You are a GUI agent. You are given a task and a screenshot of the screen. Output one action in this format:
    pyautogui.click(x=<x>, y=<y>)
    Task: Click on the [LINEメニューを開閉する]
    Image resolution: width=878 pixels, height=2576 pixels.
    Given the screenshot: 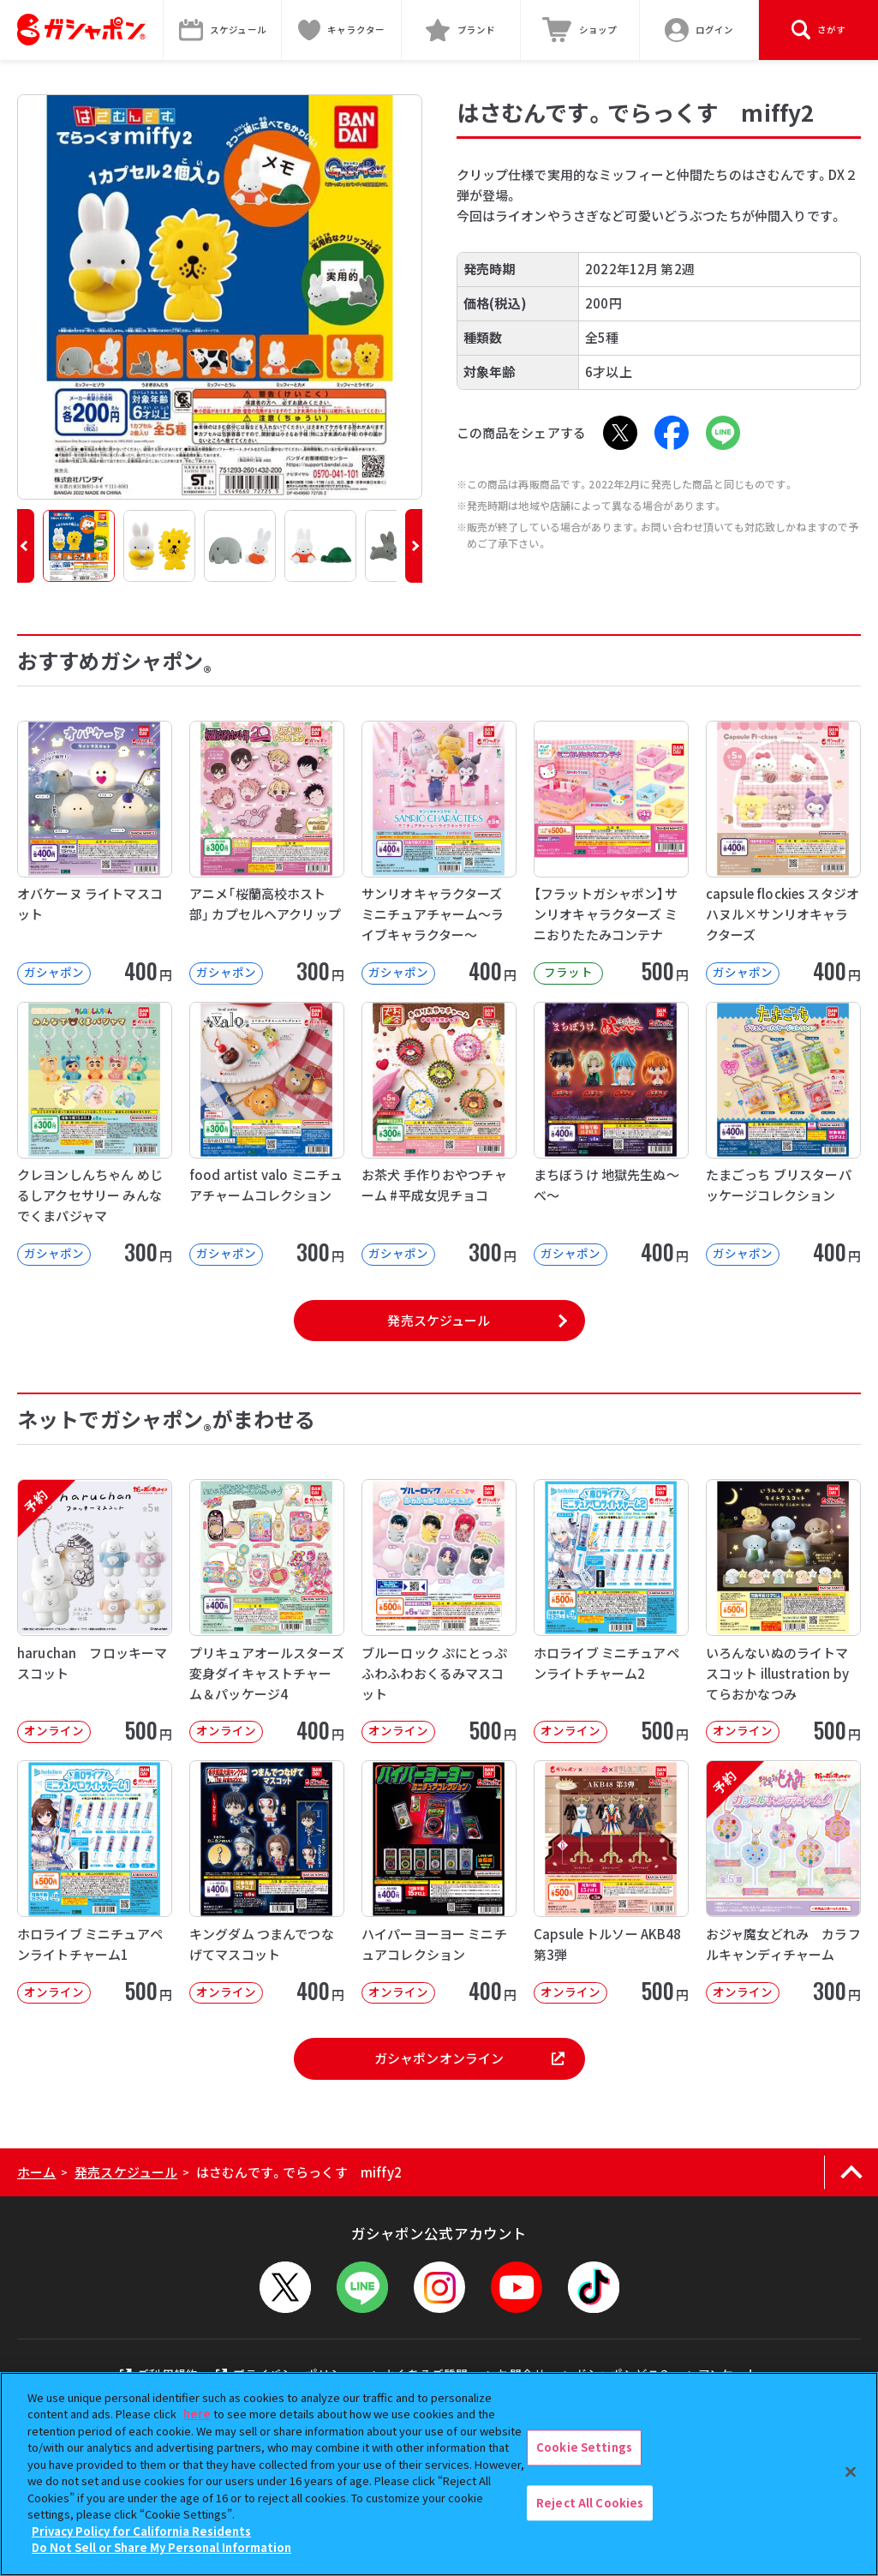 What is the action you would take?
    pyautogui.click(x=362, y=2287)
    